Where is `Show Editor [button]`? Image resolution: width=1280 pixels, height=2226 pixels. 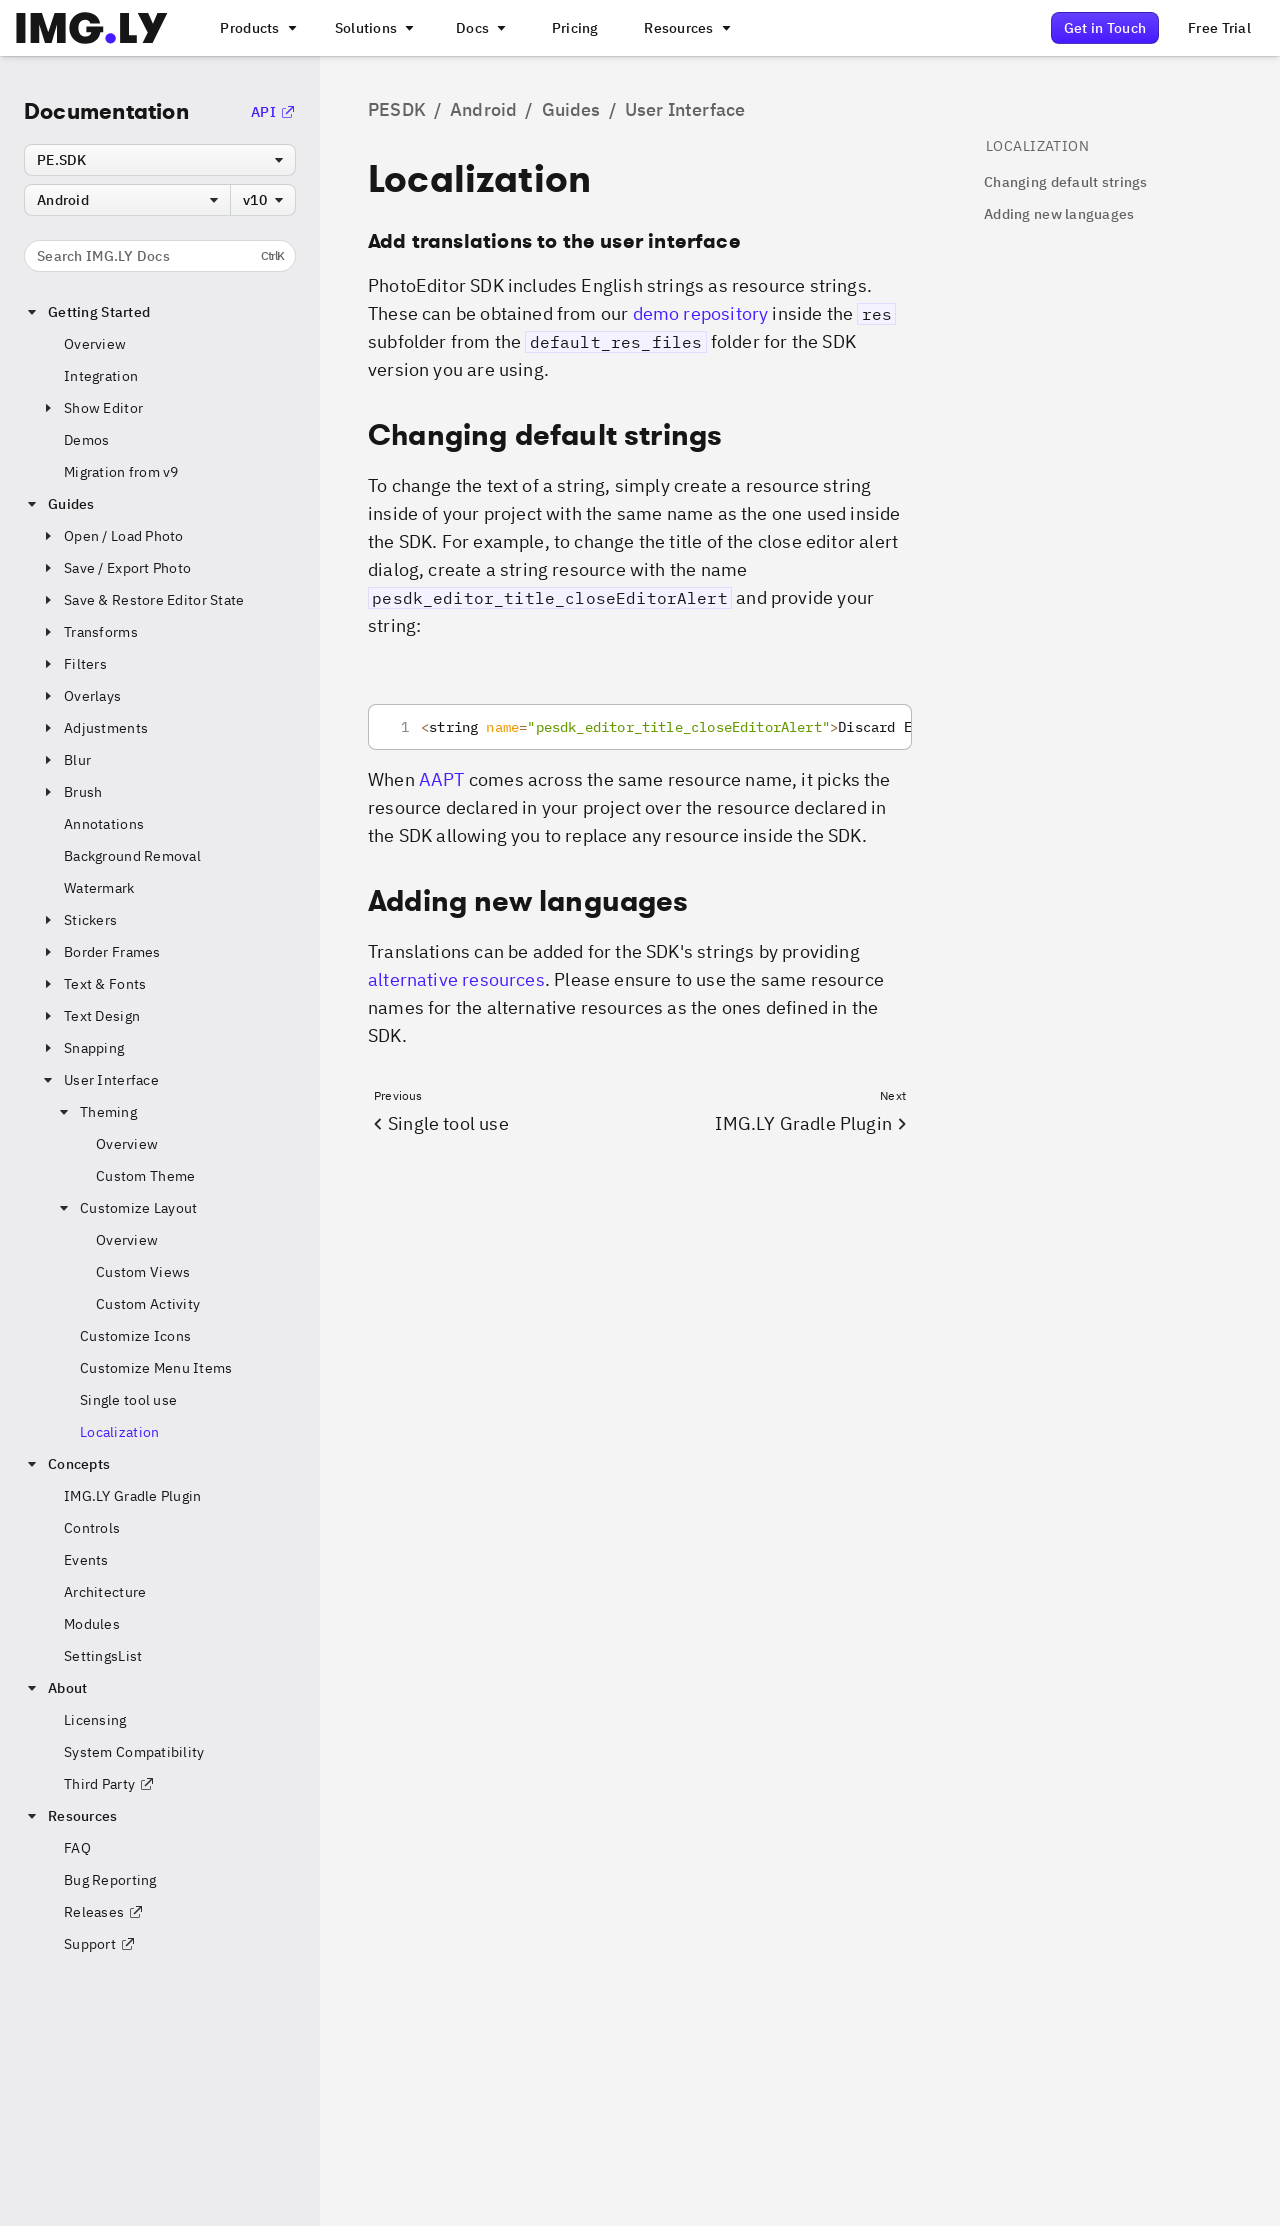
Show Editor [button] is located at coordinates (91, 408).